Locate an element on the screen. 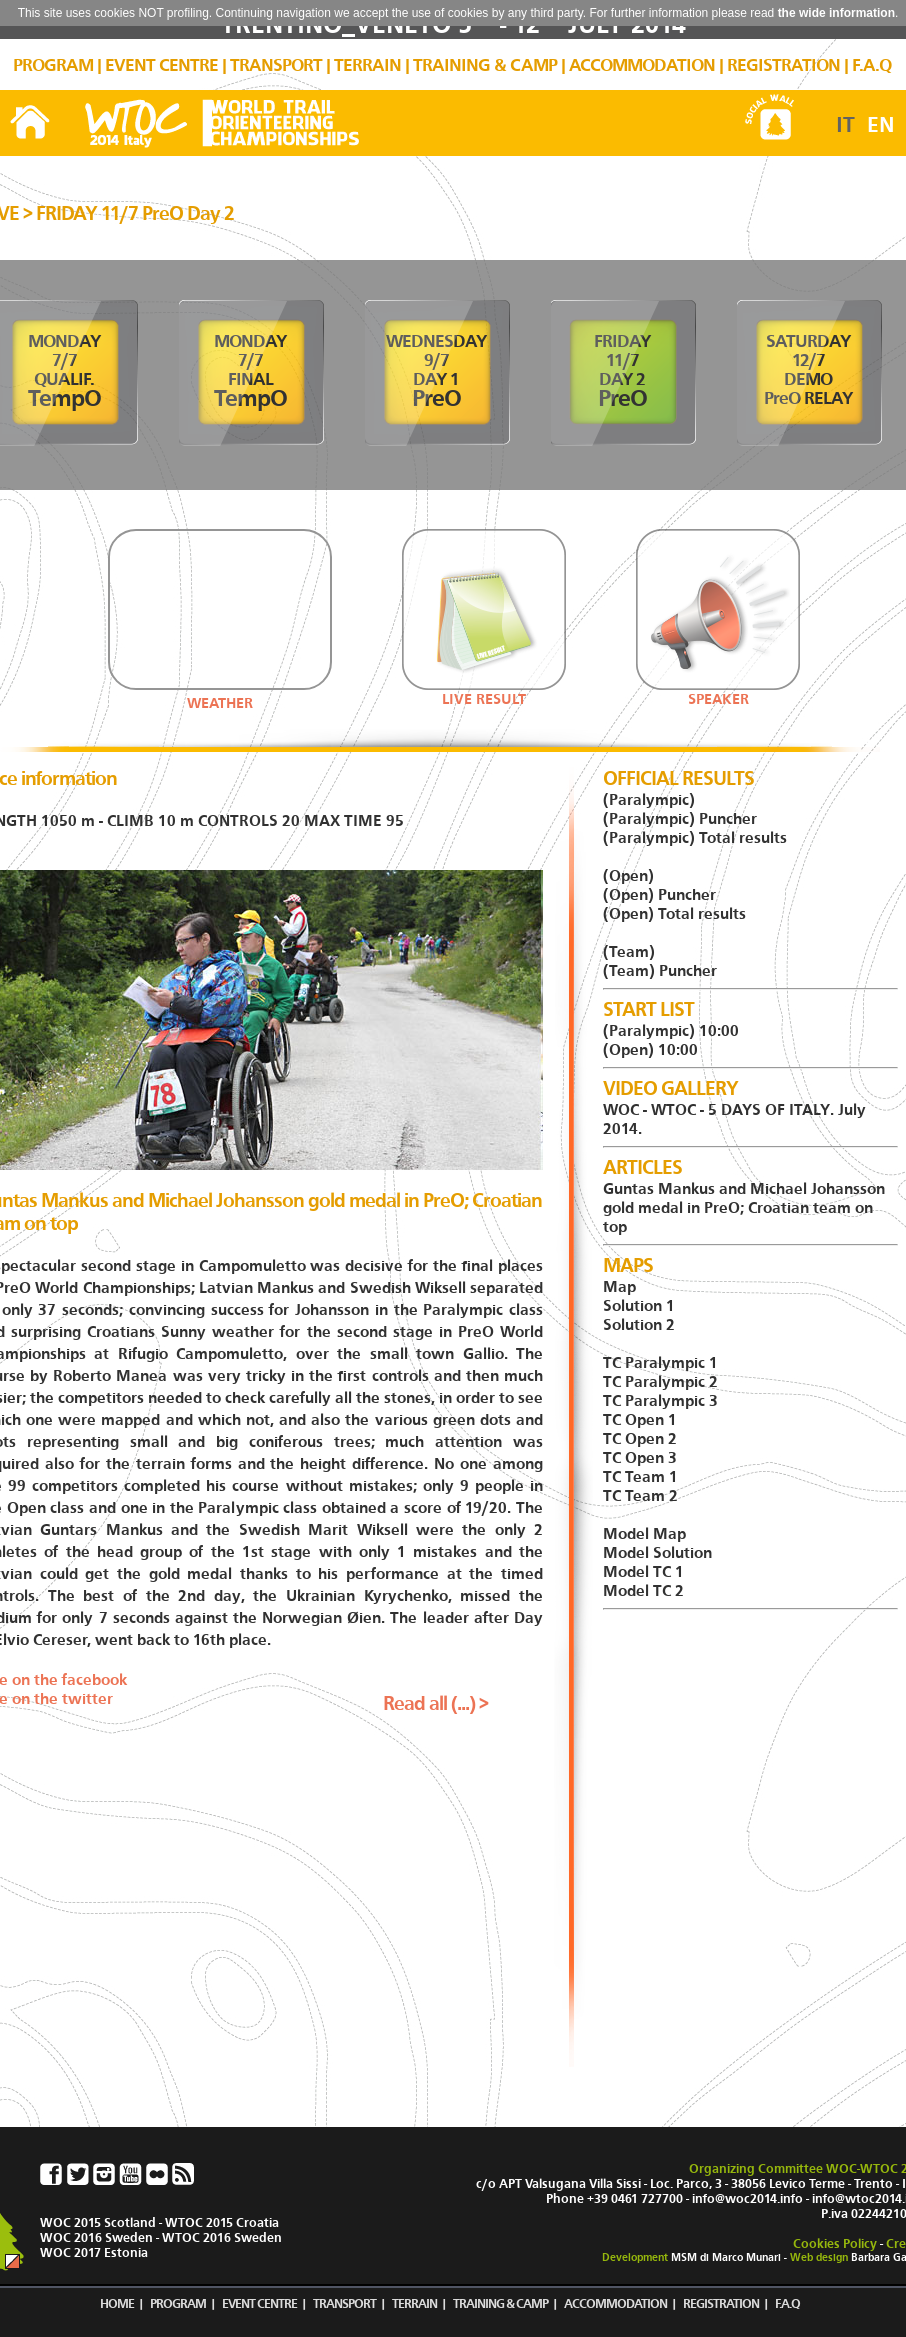 Image resolution: width=906 pixels, height=2337 pixels. EN is located at coordinates (881, 125).